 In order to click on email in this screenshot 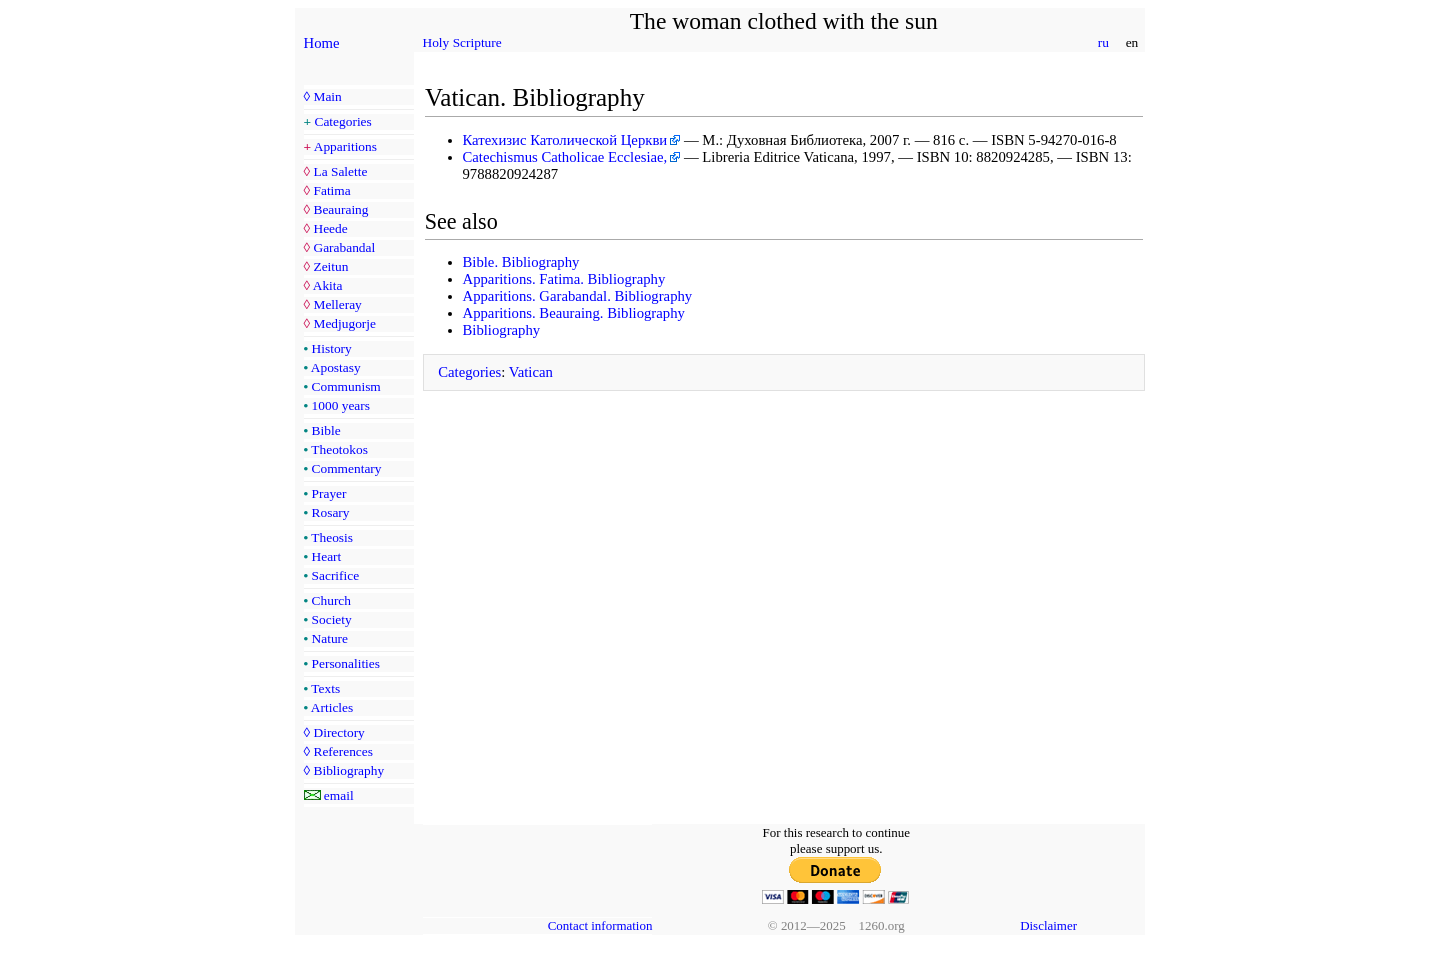, I will do `click(339, 795)`.